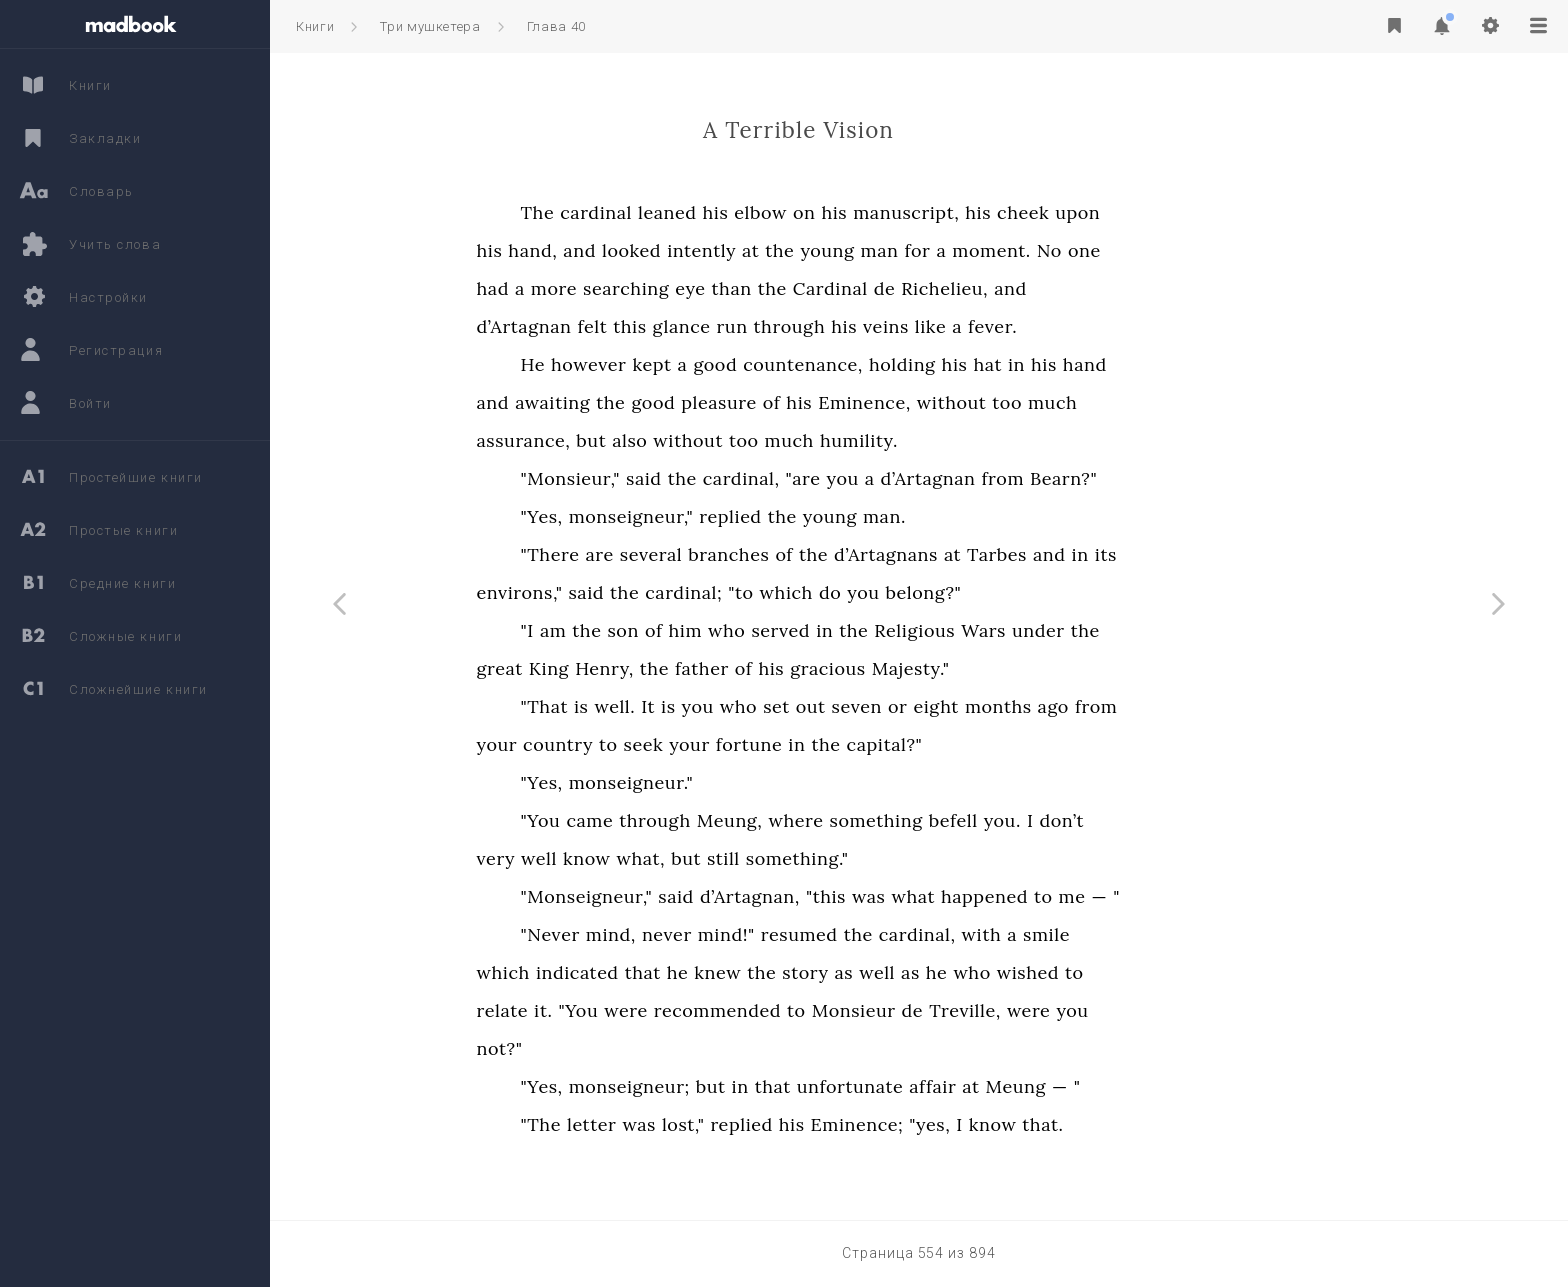 The image size is (1568, 1287). Describe the element at coordinates (756, 782) in the screenshot. I see `monseigneur."` at that location.